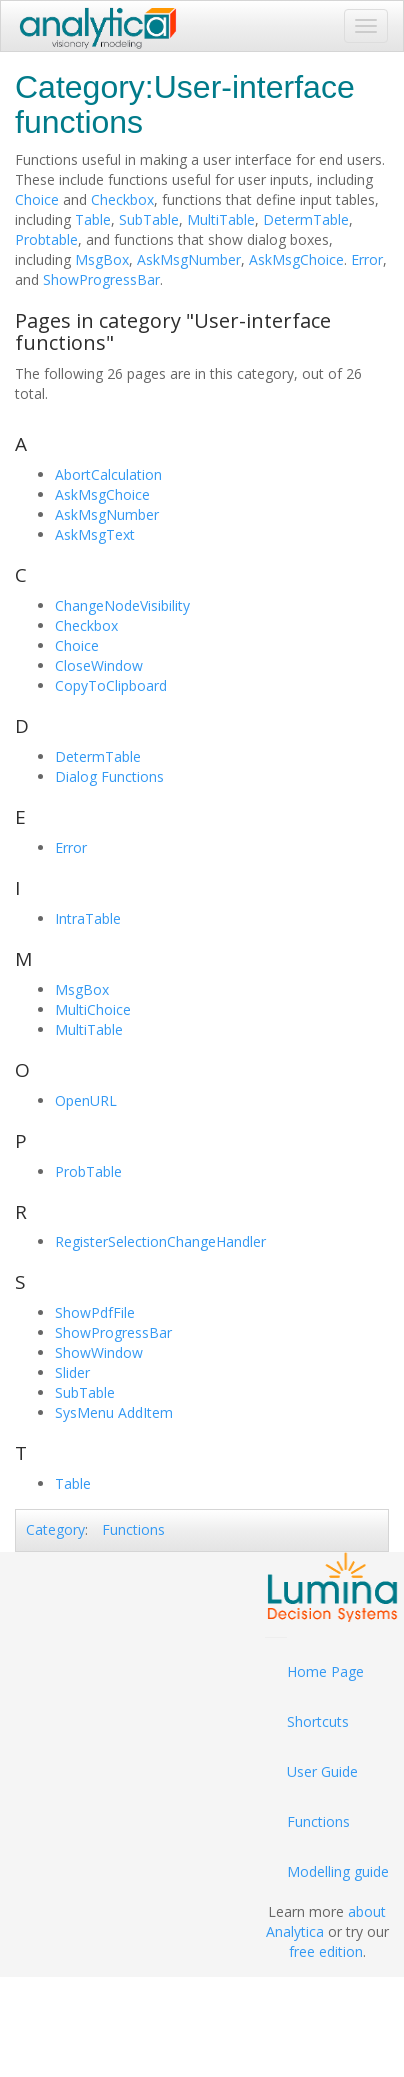 The width and height of the screenshot is (404, 2077). Describe the element at coordinates (111, 685) in the screenshot. I see `CopyToClipboard` at that location.